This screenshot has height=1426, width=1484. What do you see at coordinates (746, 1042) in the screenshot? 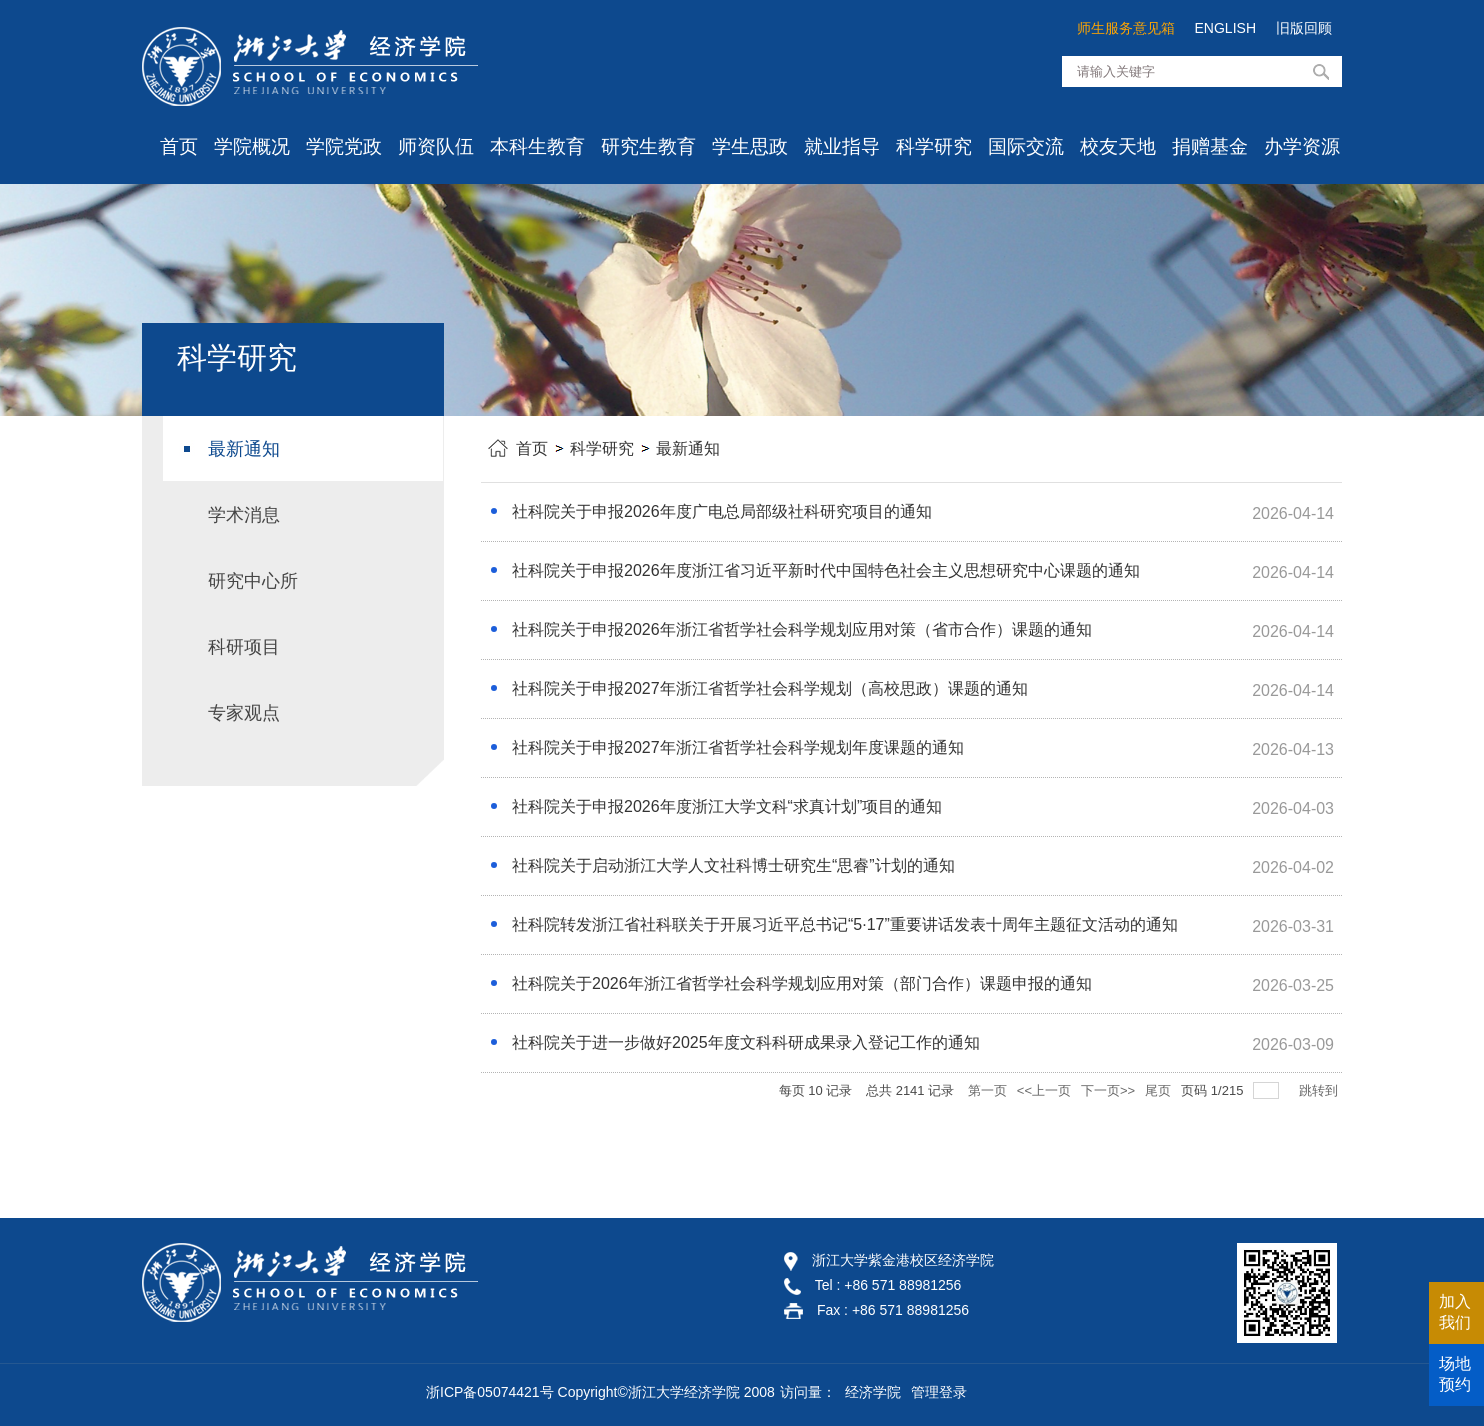
I see `社科院关于进一步做好2025年度文科科研成果录入登记工作的通知` at bounding box center [746, 1042].